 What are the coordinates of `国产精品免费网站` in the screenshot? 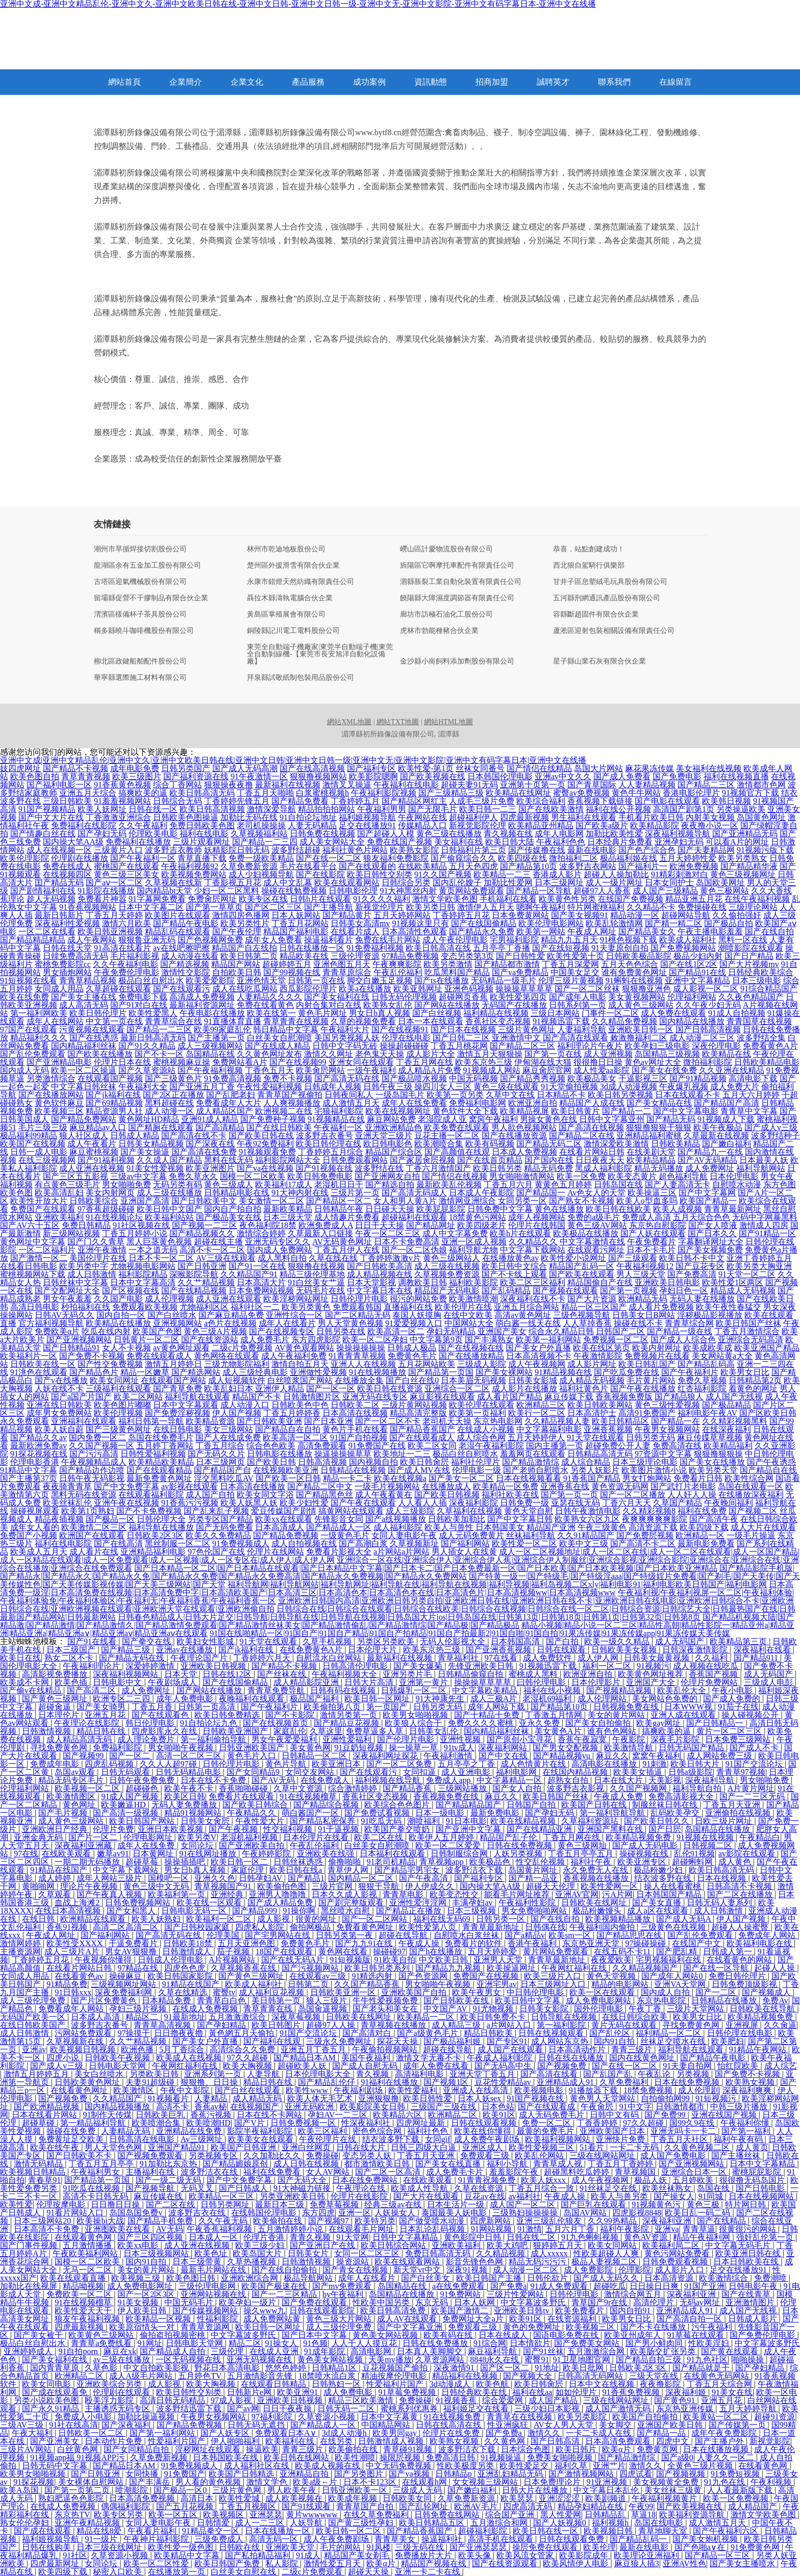 It's located at (83, 1119).